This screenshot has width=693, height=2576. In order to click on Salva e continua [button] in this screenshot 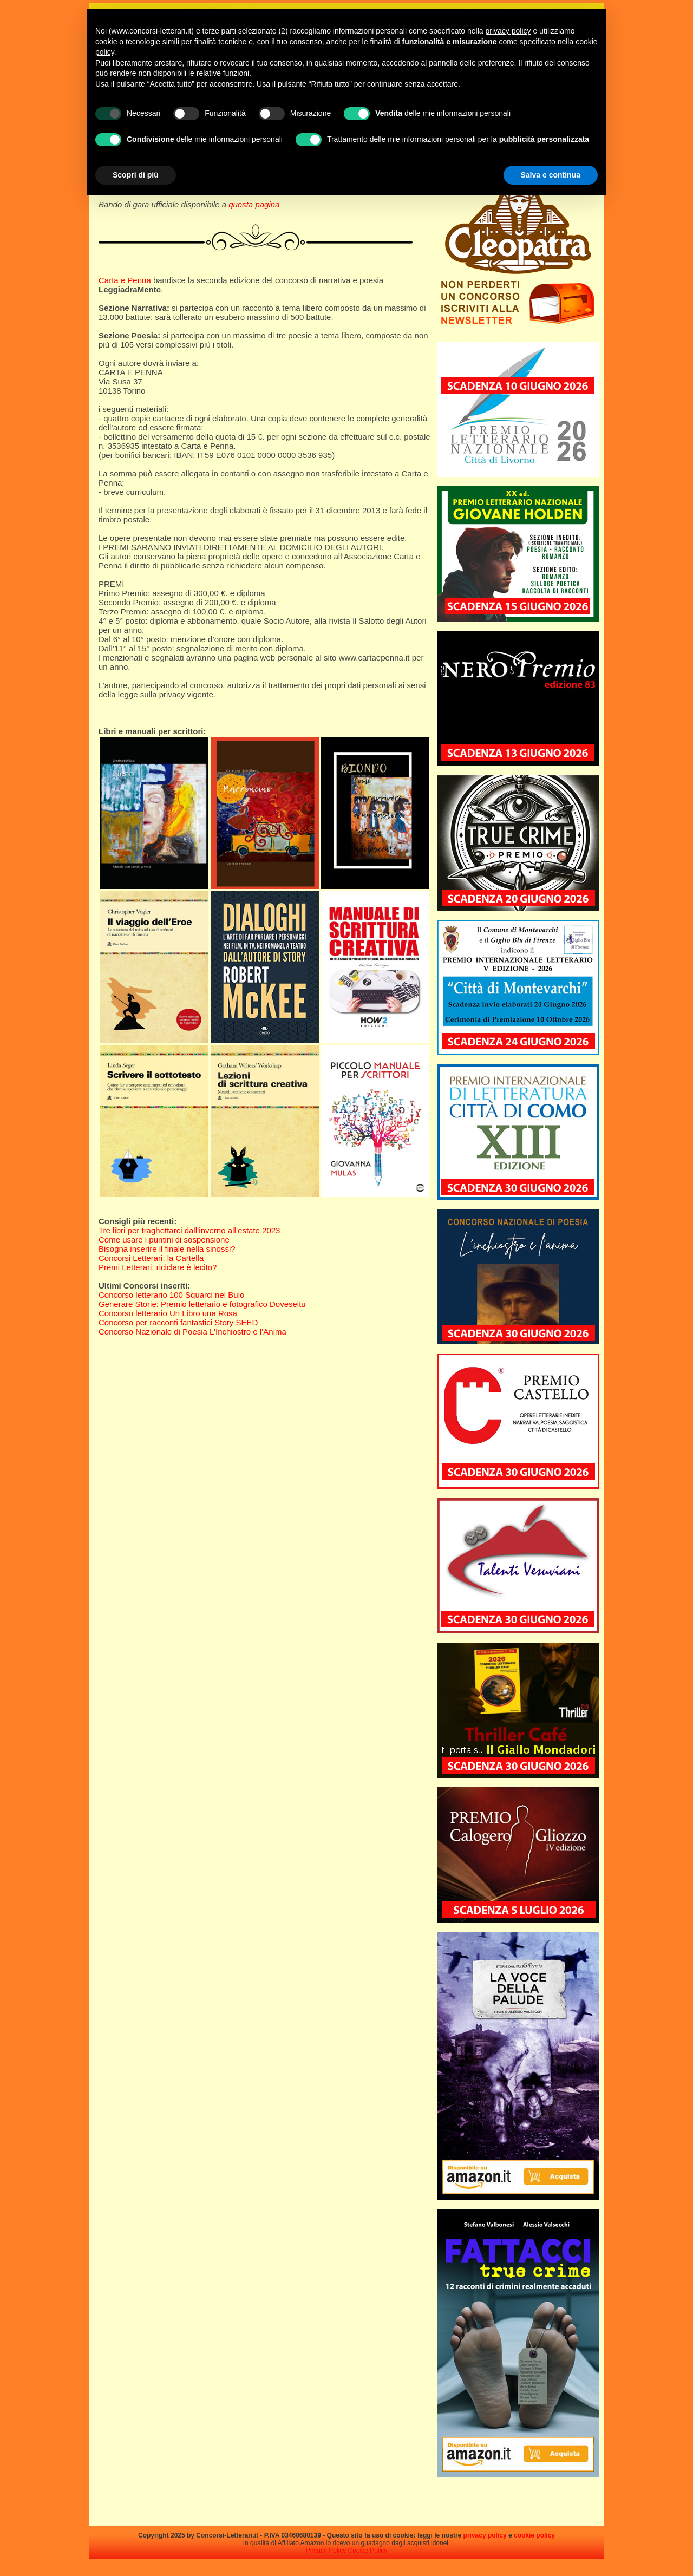, I will do `click(550, 175)`.